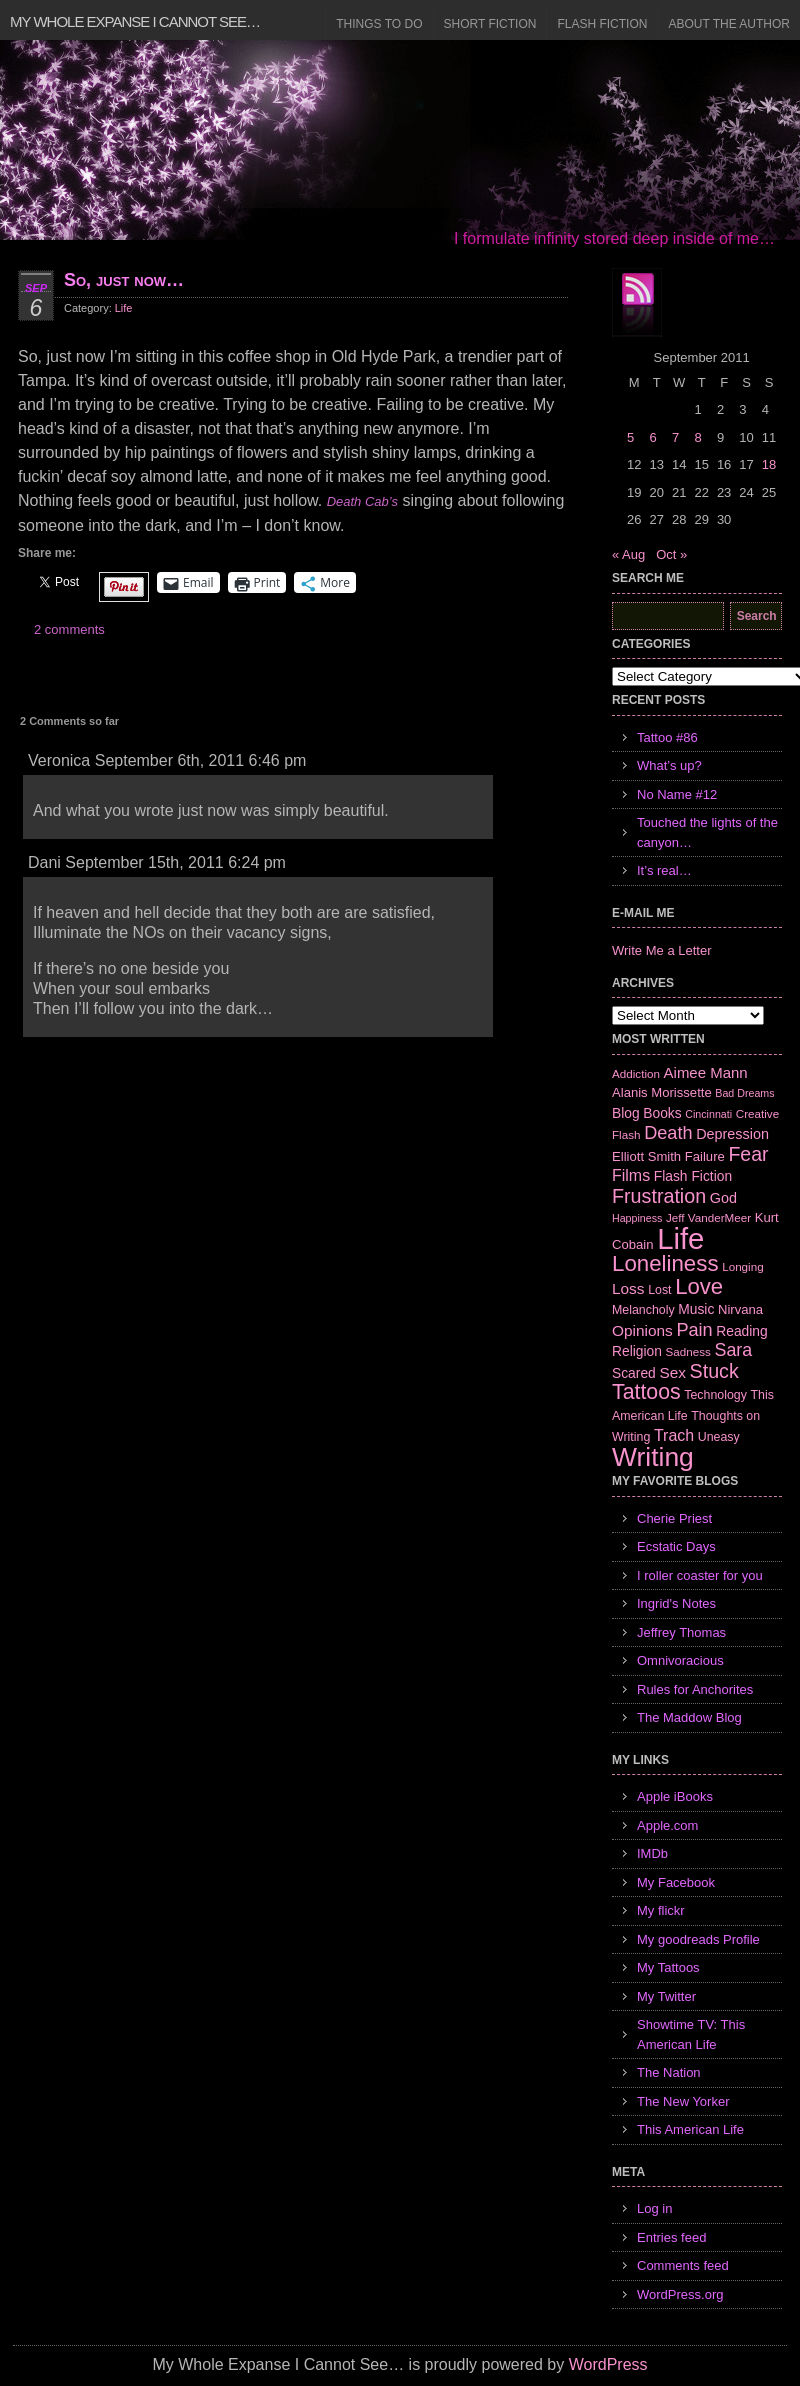 The height and width of the screenshot is (2386, 800). I want to click on Life, so click(124, 308).